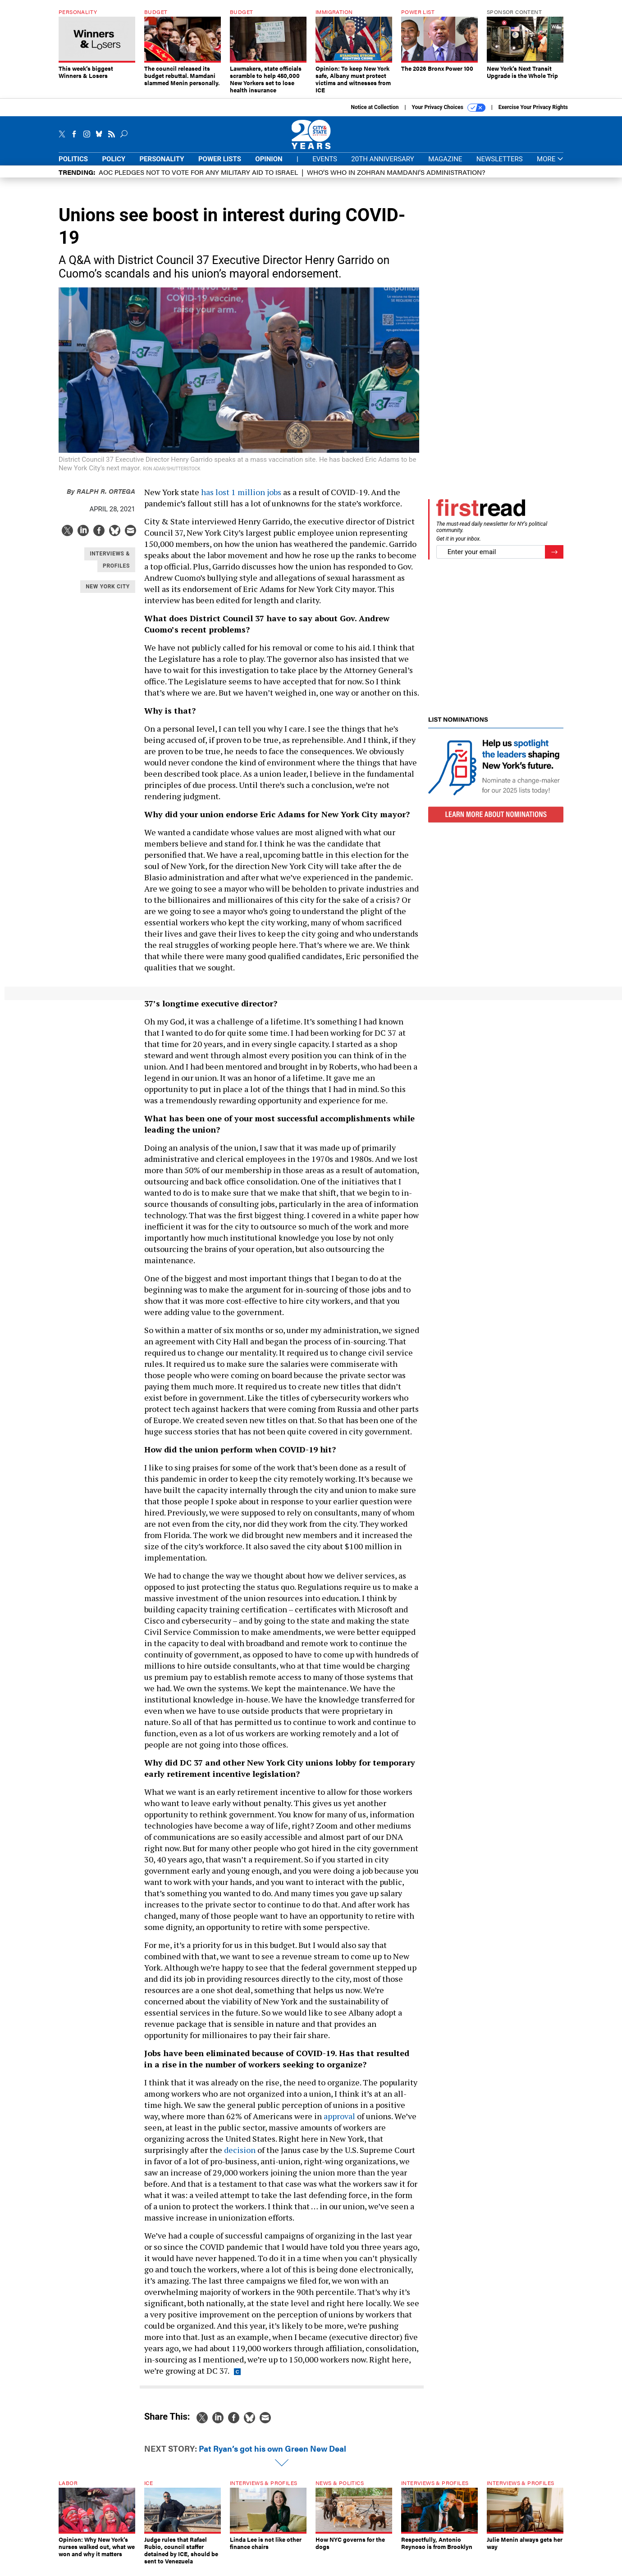  What do you see at coordinates (448, 114) in the screenshot?
I see `Your Privacy Choices` at bounding box center [448, 114].